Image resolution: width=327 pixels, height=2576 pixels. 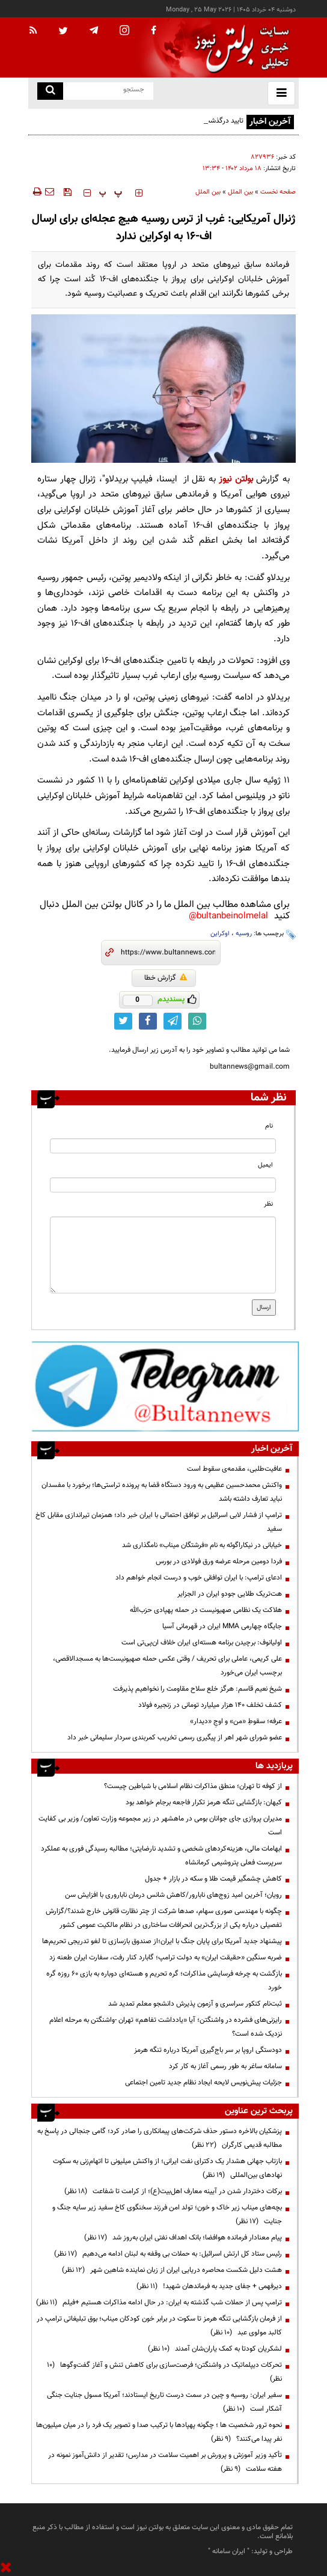 What do you see at coordinates (269, 1126) in the screenshot?
I see `نام` at bounding box center [269, 1126].